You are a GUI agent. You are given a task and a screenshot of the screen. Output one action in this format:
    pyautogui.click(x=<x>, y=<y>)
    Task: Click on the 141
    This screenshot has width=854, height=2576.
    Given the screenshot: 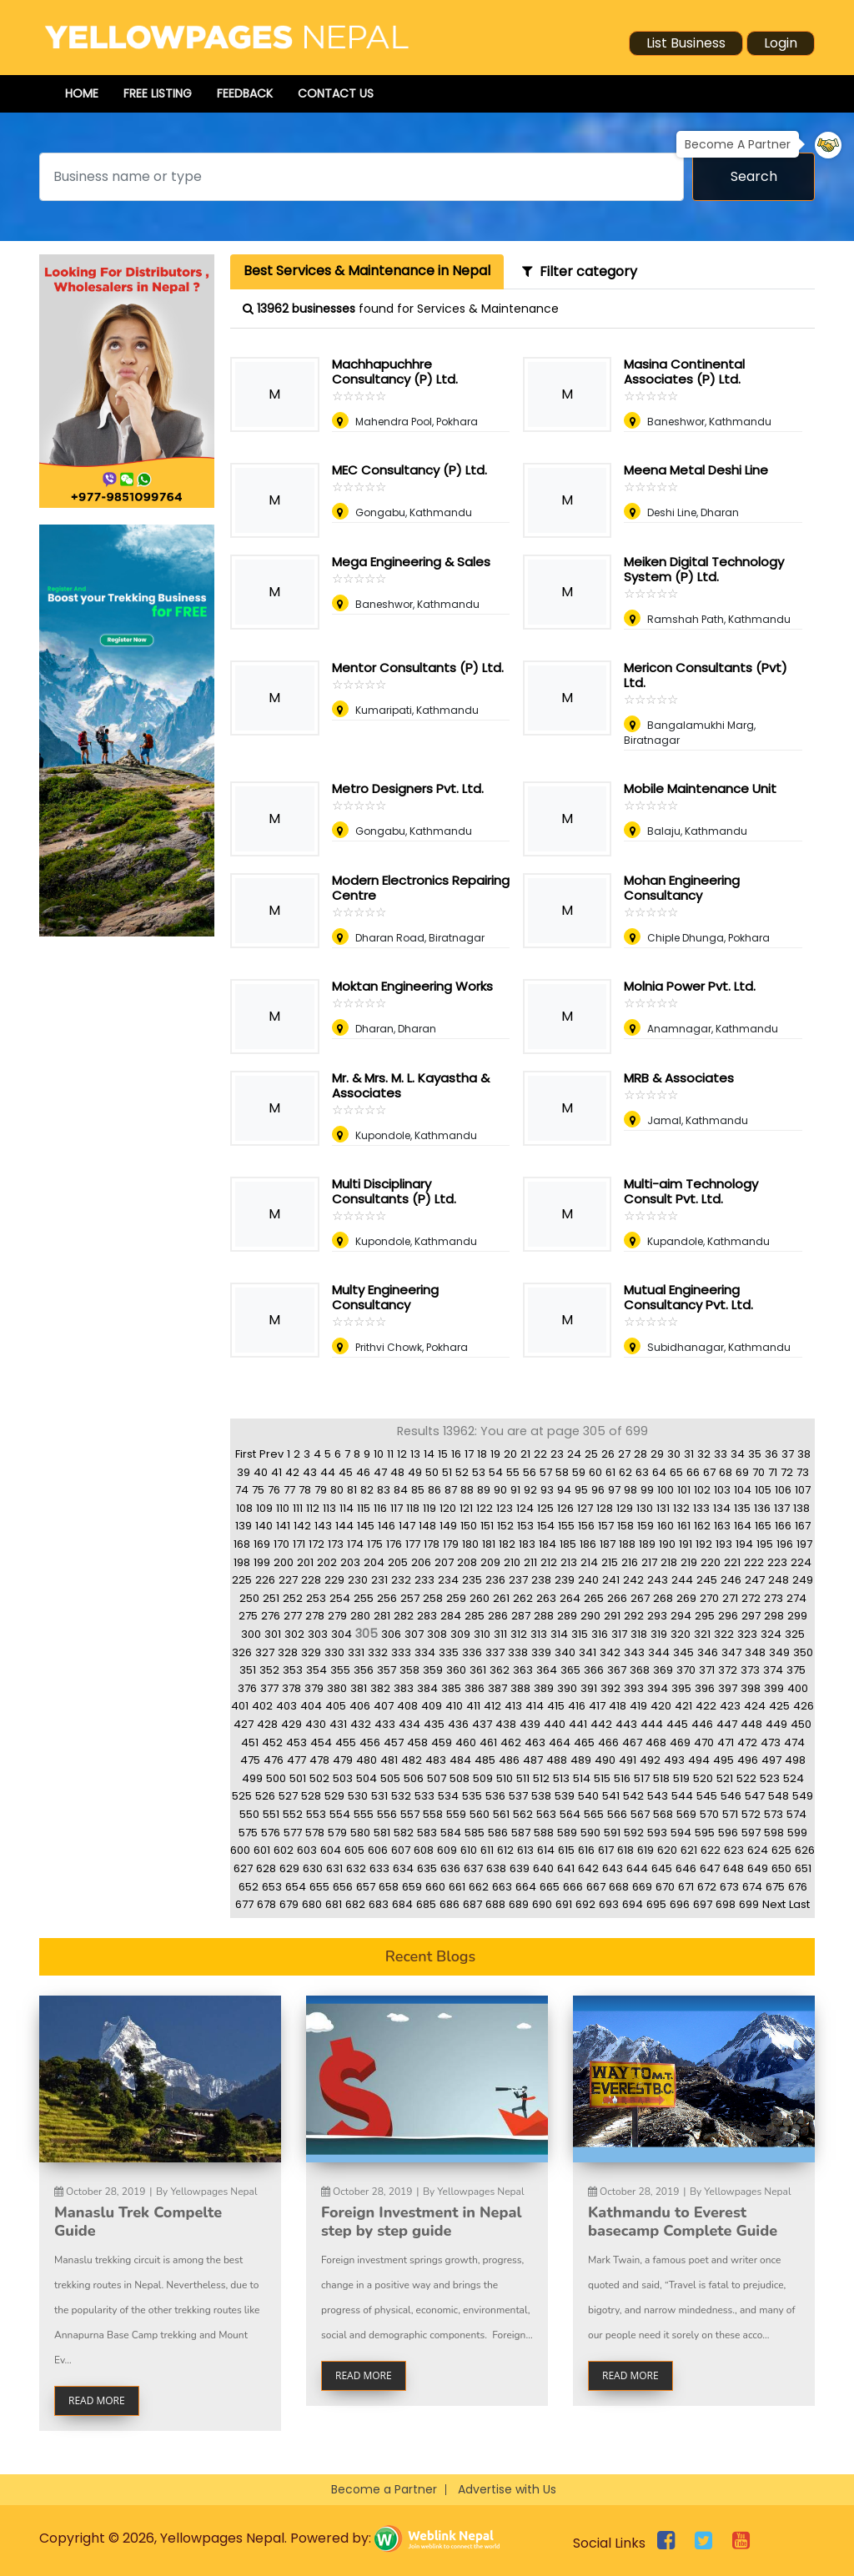 What is the action you would take?
    pyautogui.click(x=283, y=1526)
    